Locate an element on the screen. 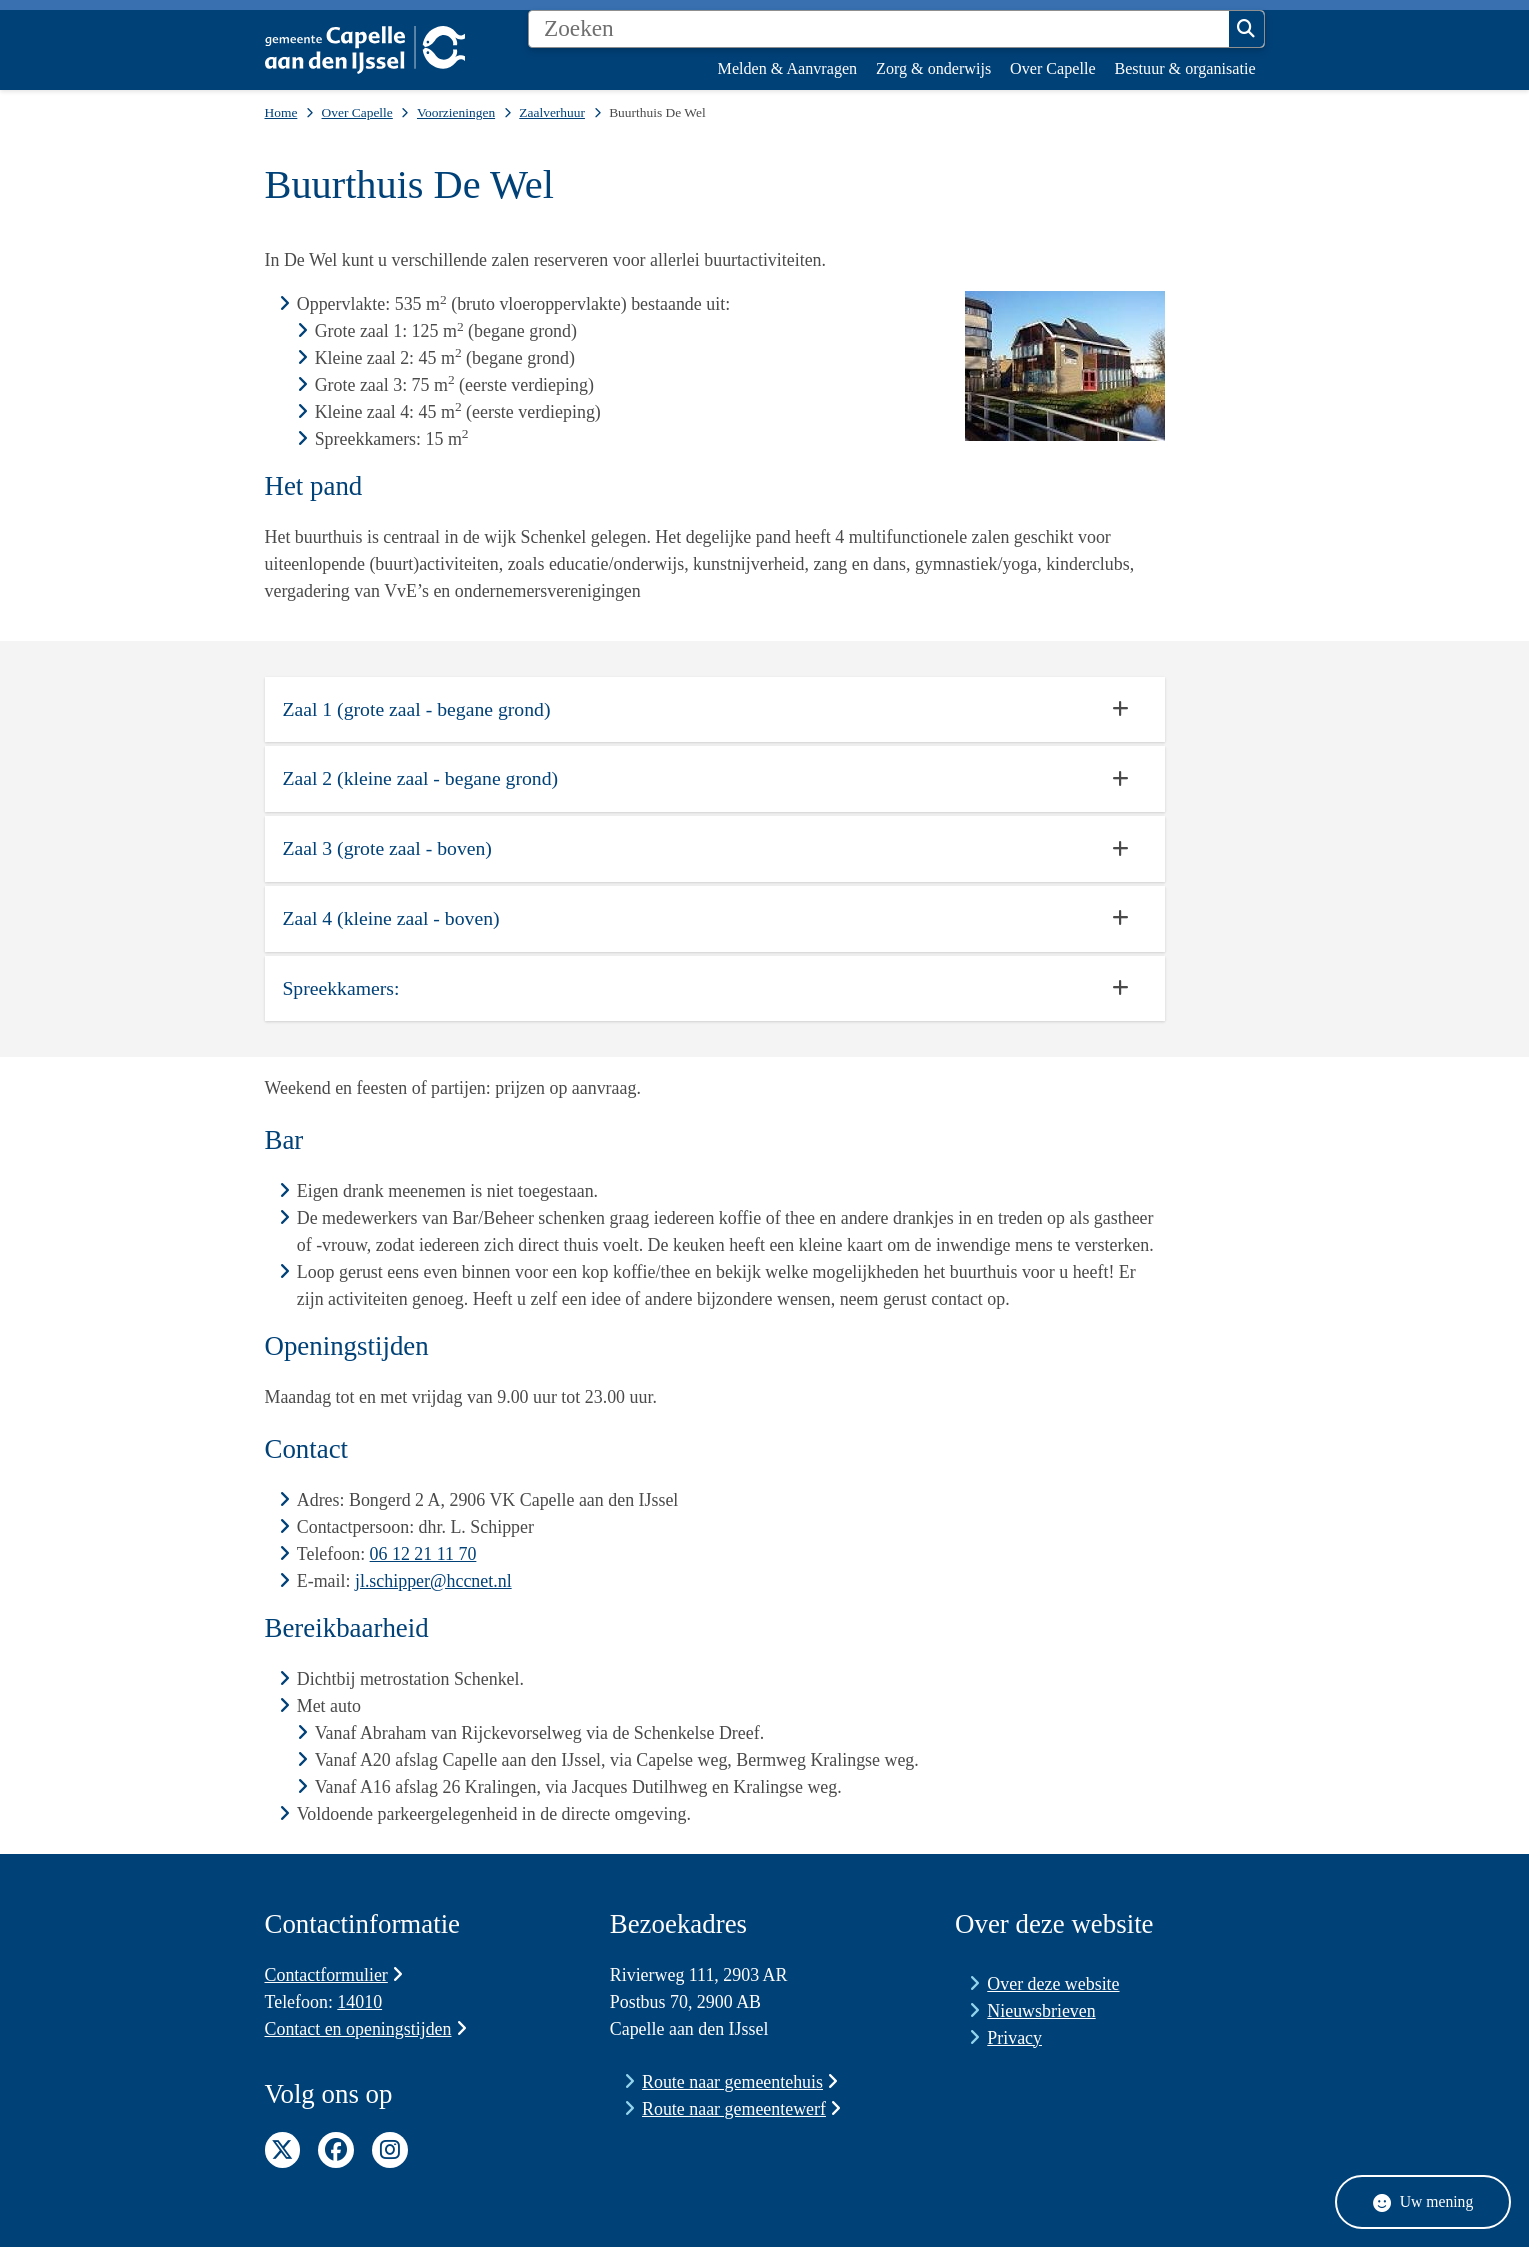 This screenshot has width=1529, height=2247. [Zoeken] is located at coordinates (879, 29).